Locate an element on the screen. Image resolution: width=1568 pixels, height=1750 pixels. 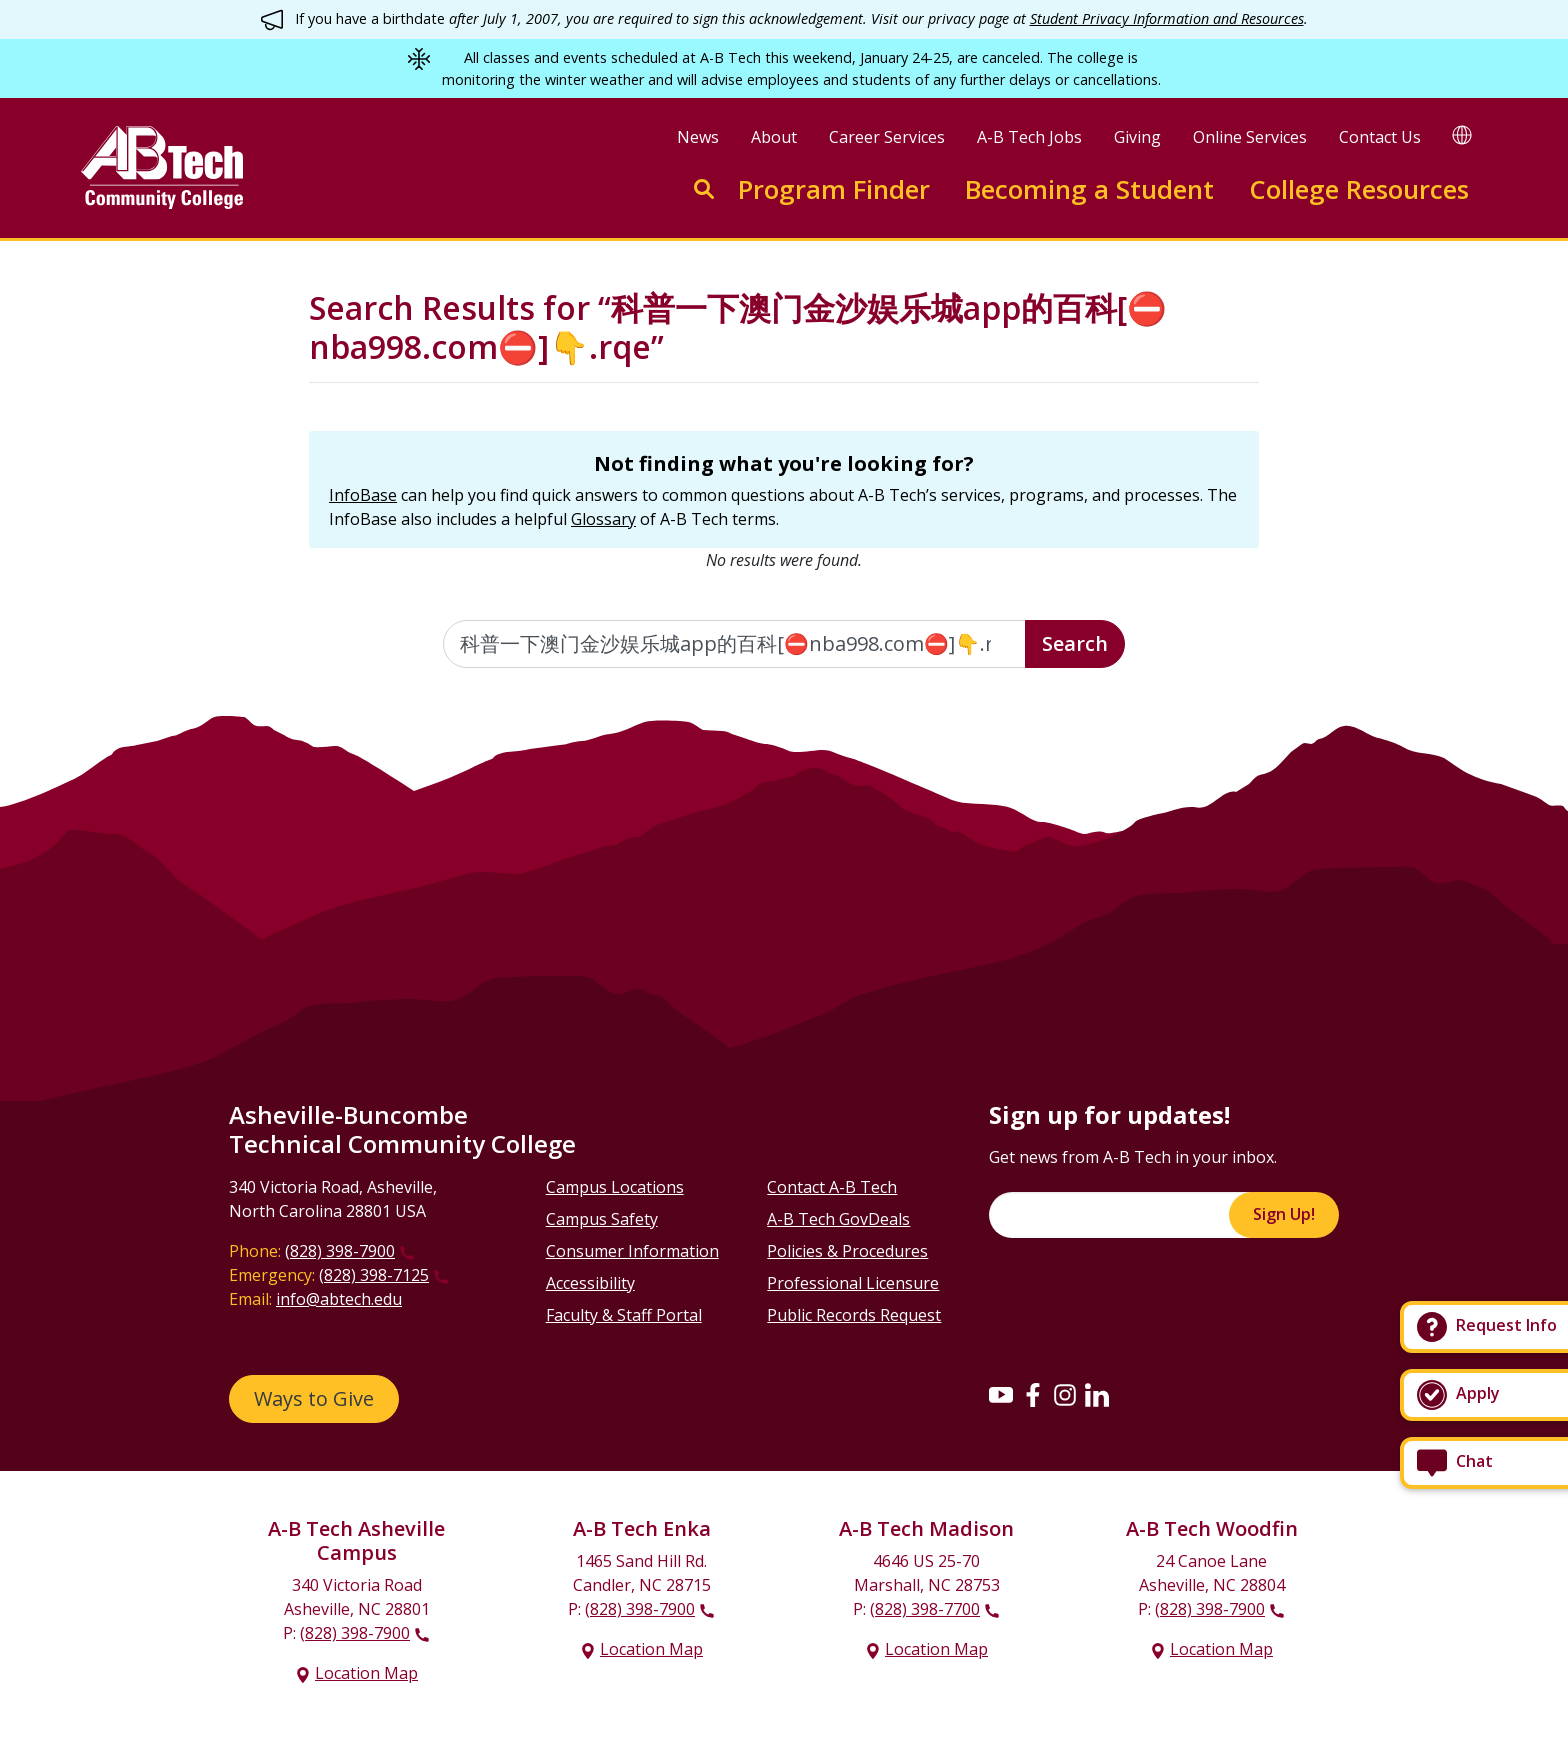
Accessibility is located at coordinates (590, 1283).